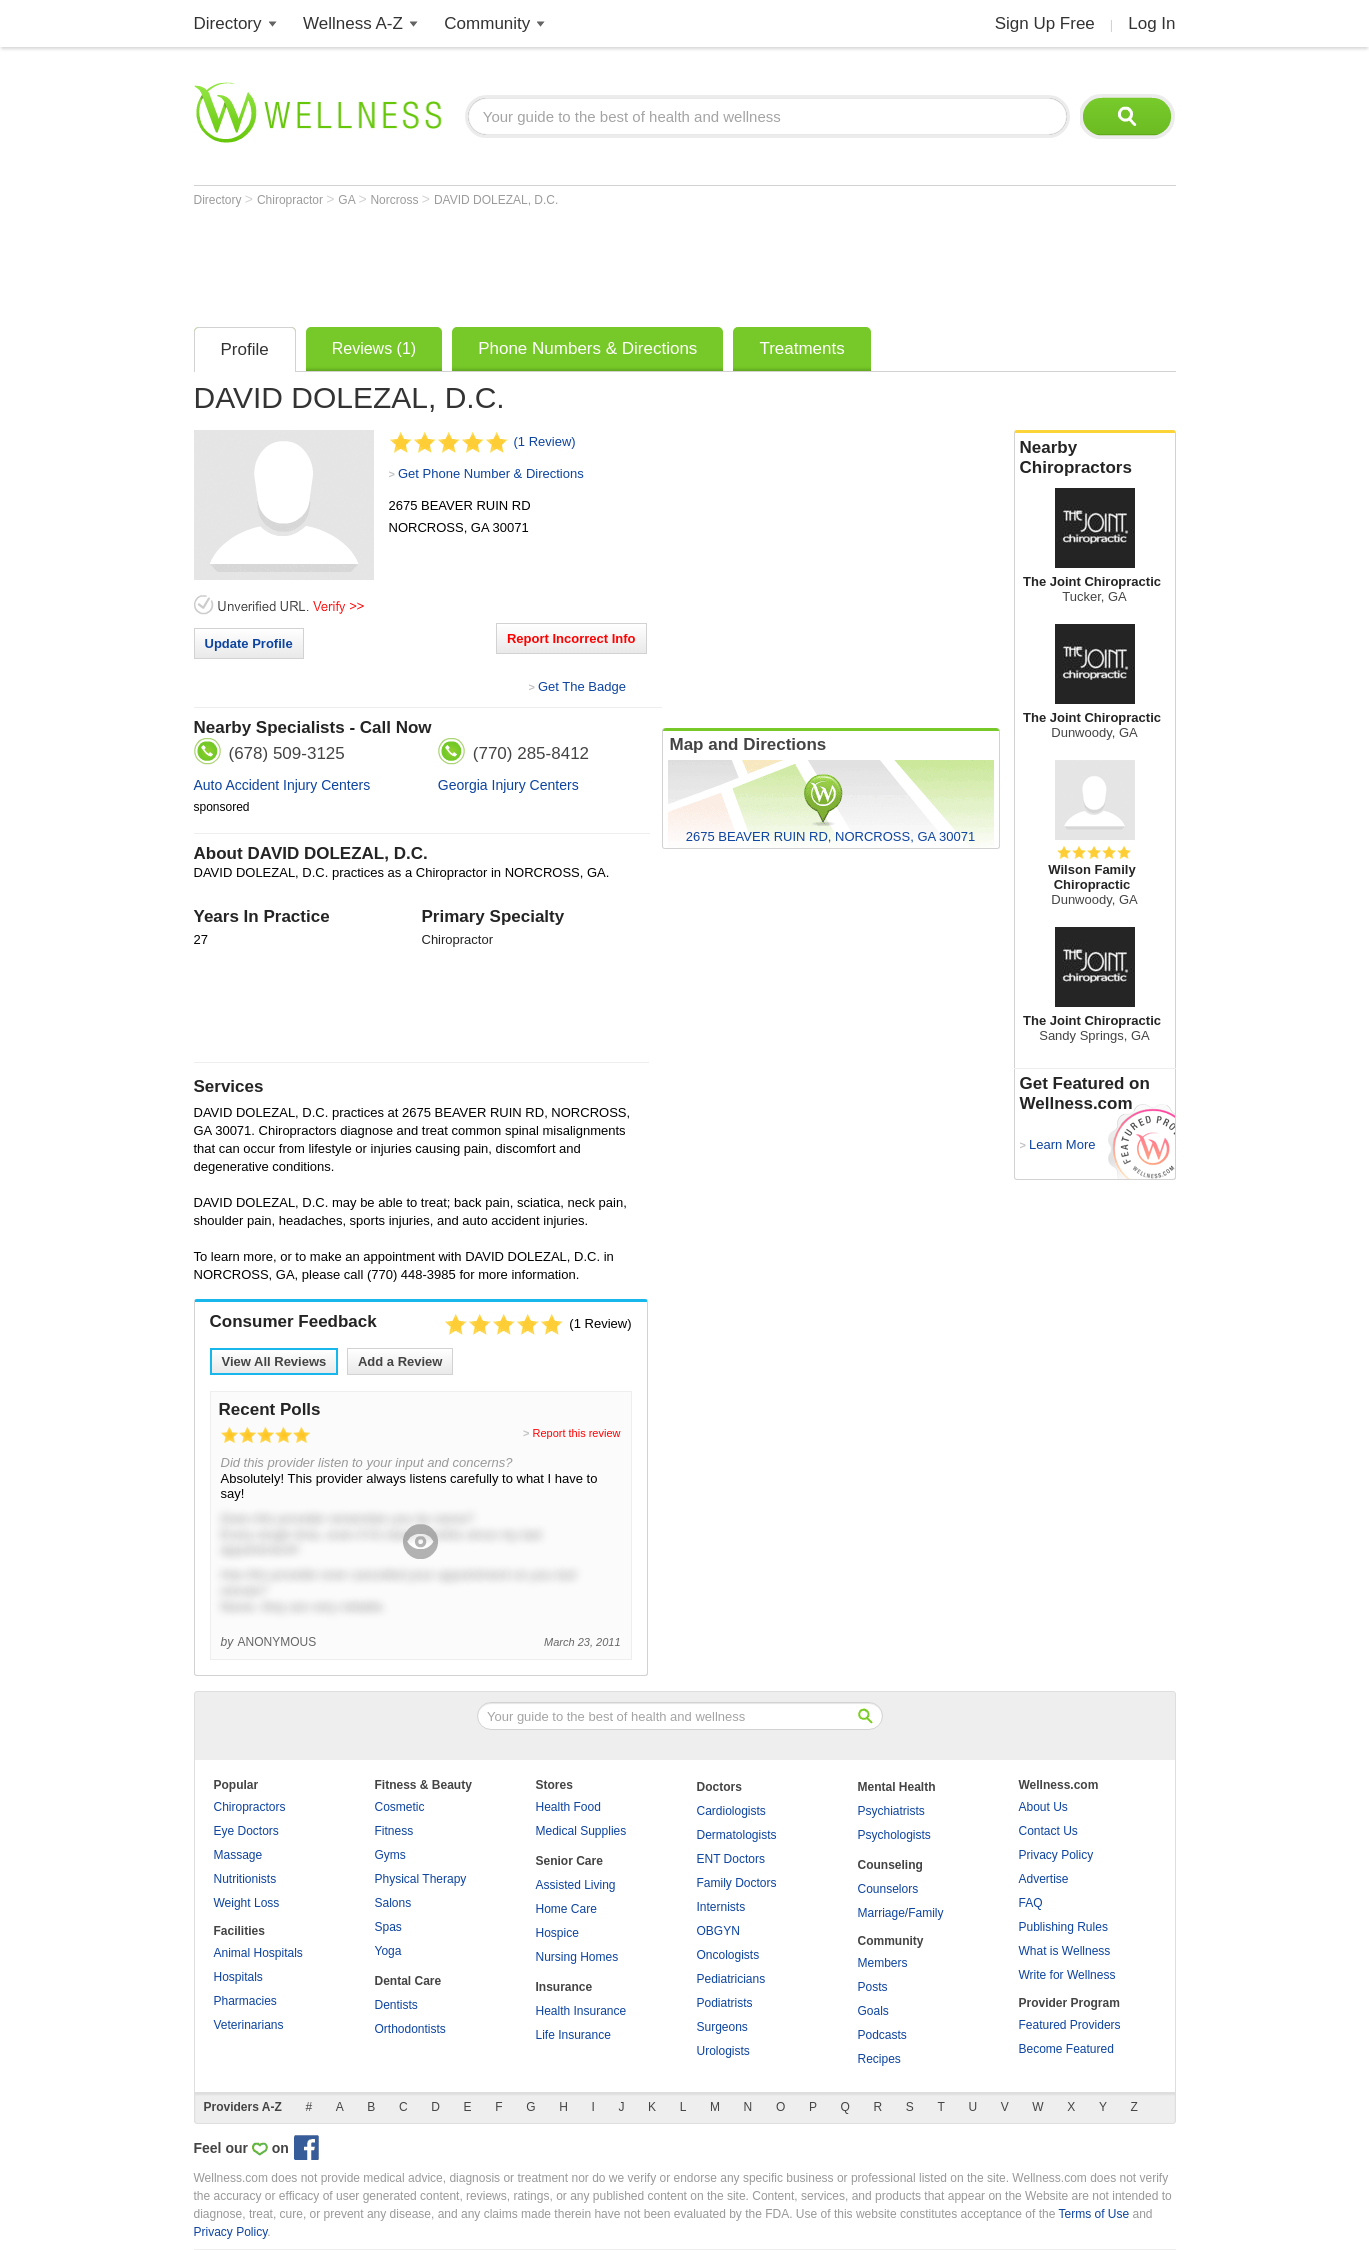 The height and width of the screenshot is (2250, 1369). I want to click on Counselors, so click(888, 1889).